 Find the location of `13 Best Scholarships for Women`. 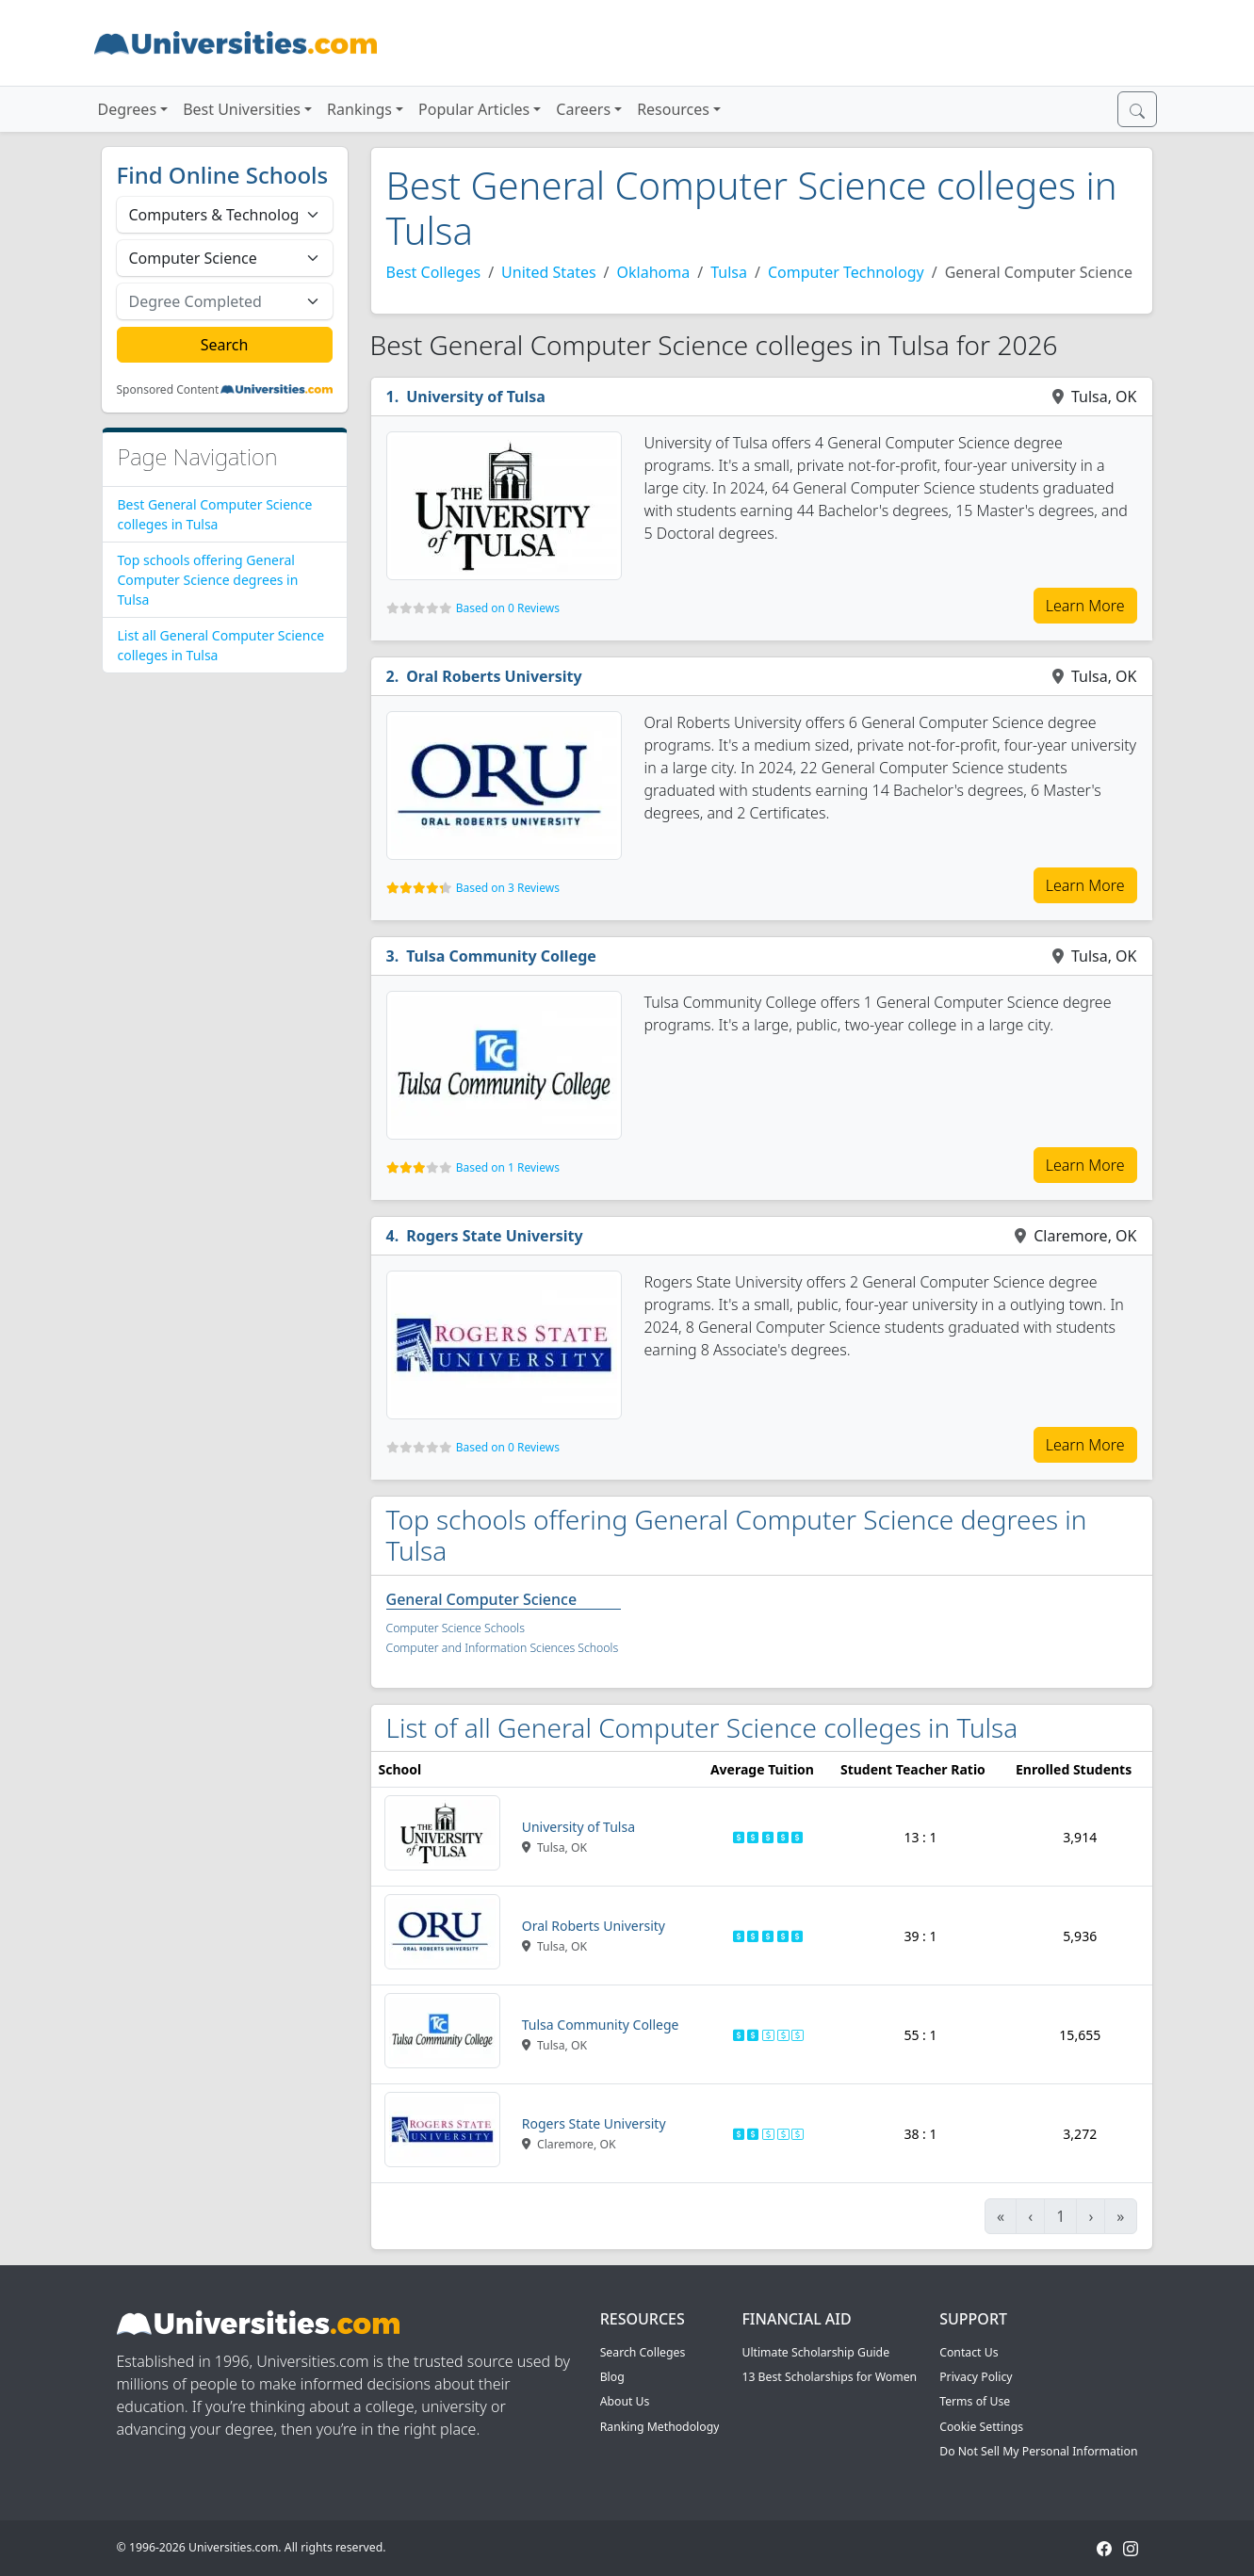

13 Best Scholarships for Women is located at coordinates (829, 2377).